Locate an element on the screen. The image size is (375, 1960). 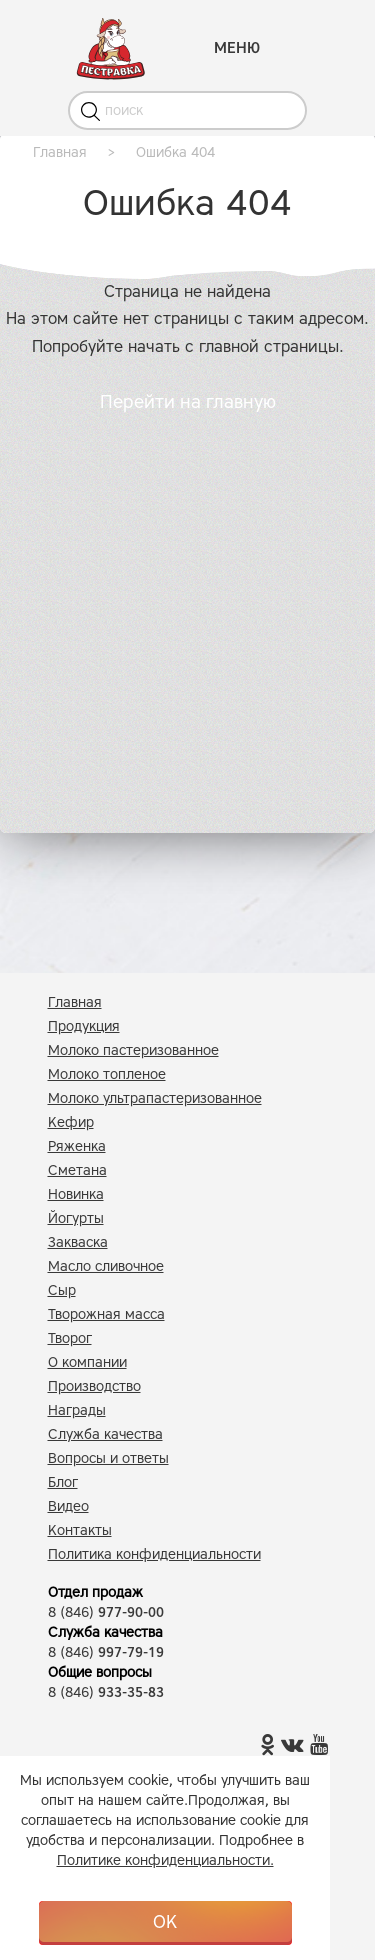
Главная is located at coordinates (75, 1002).